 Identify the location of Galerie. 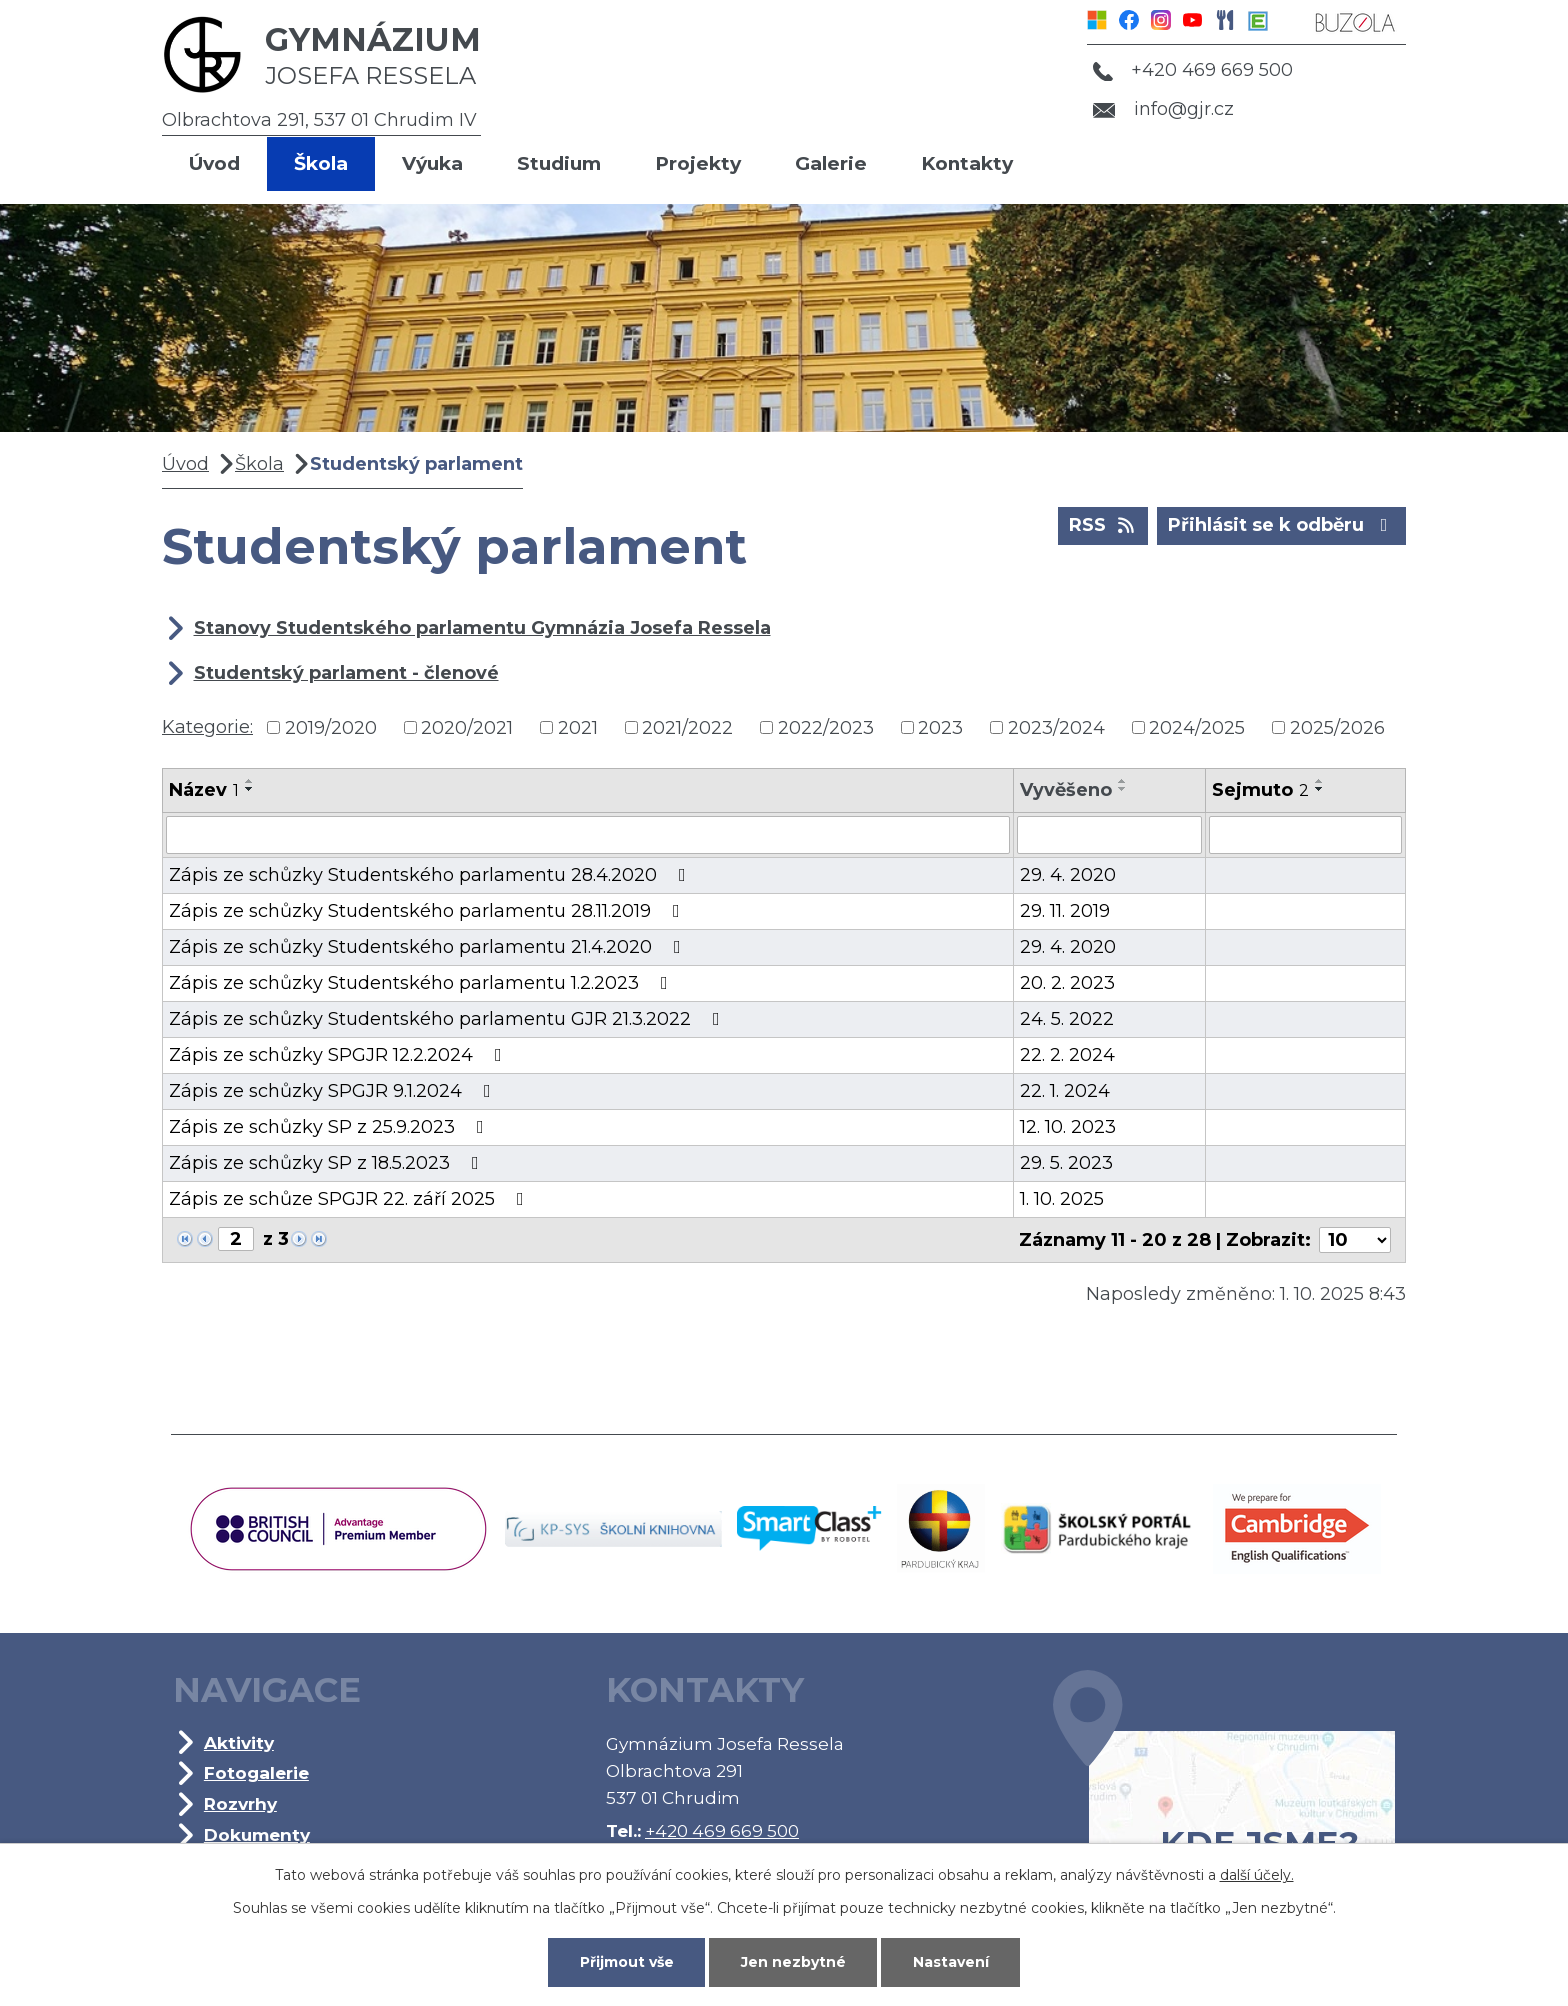
(831, 163).